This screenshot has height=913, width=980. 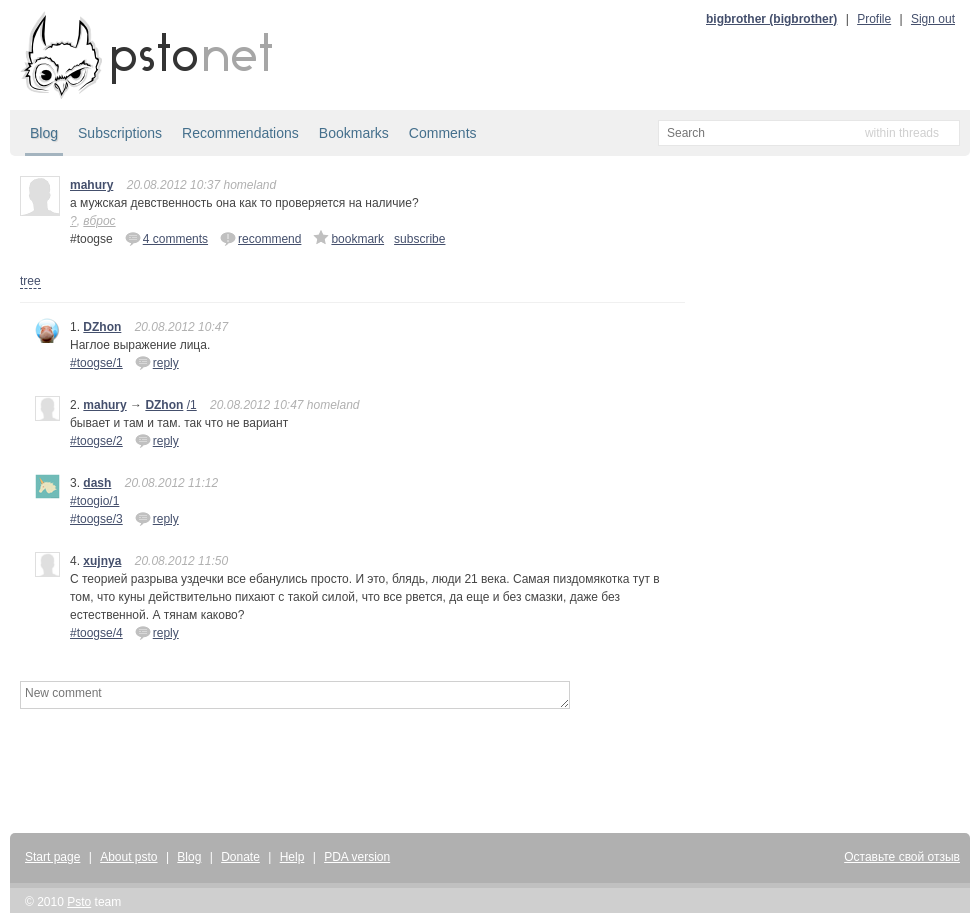 What do you see at coordinates (79, 902) in the screenshot?
I see `Psto` at bounding box center [79, 902].